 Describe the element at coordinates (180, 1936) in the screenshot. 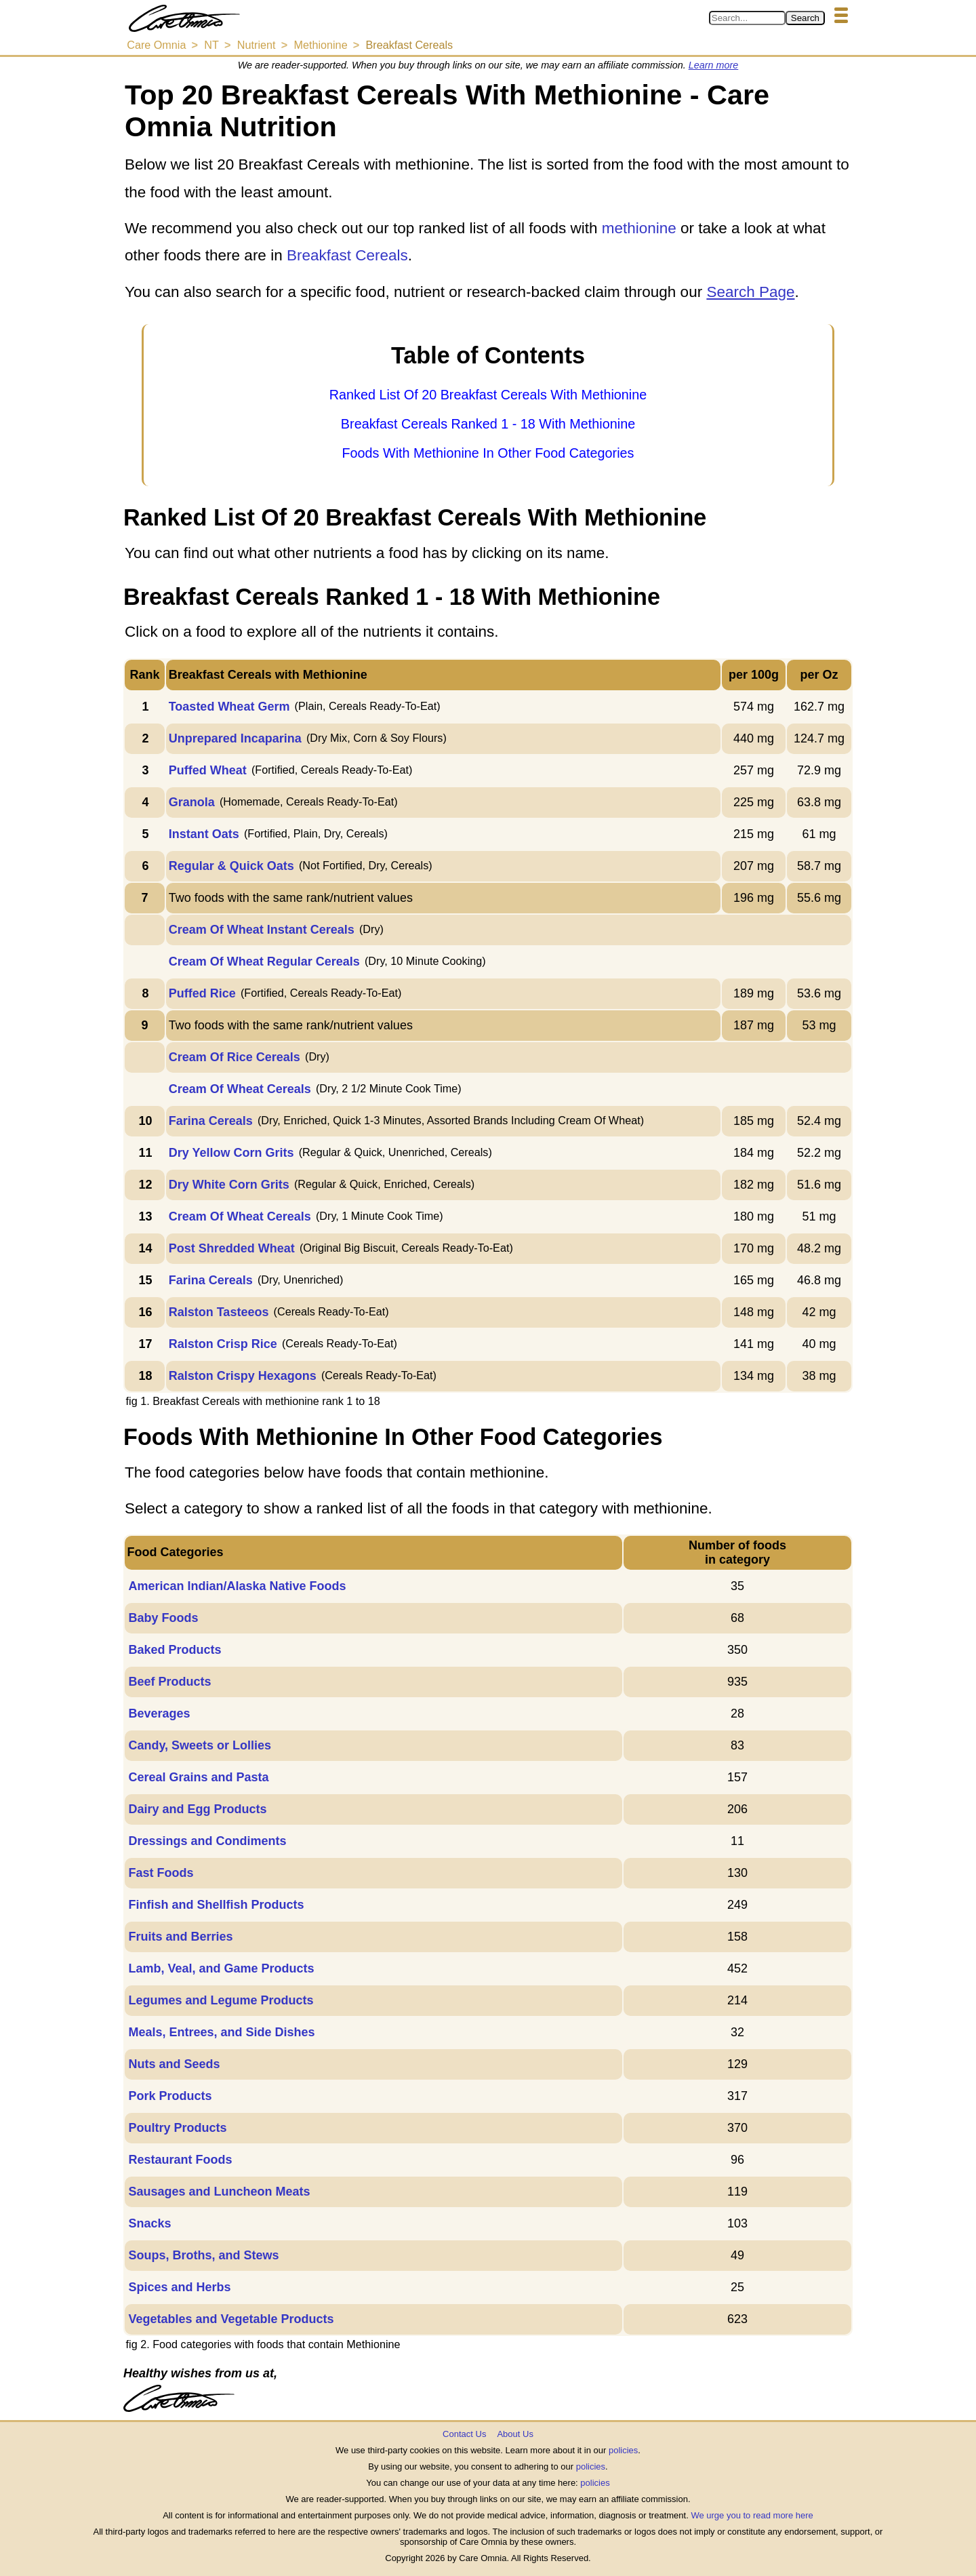

I see `Fruits and Berries` at that location.